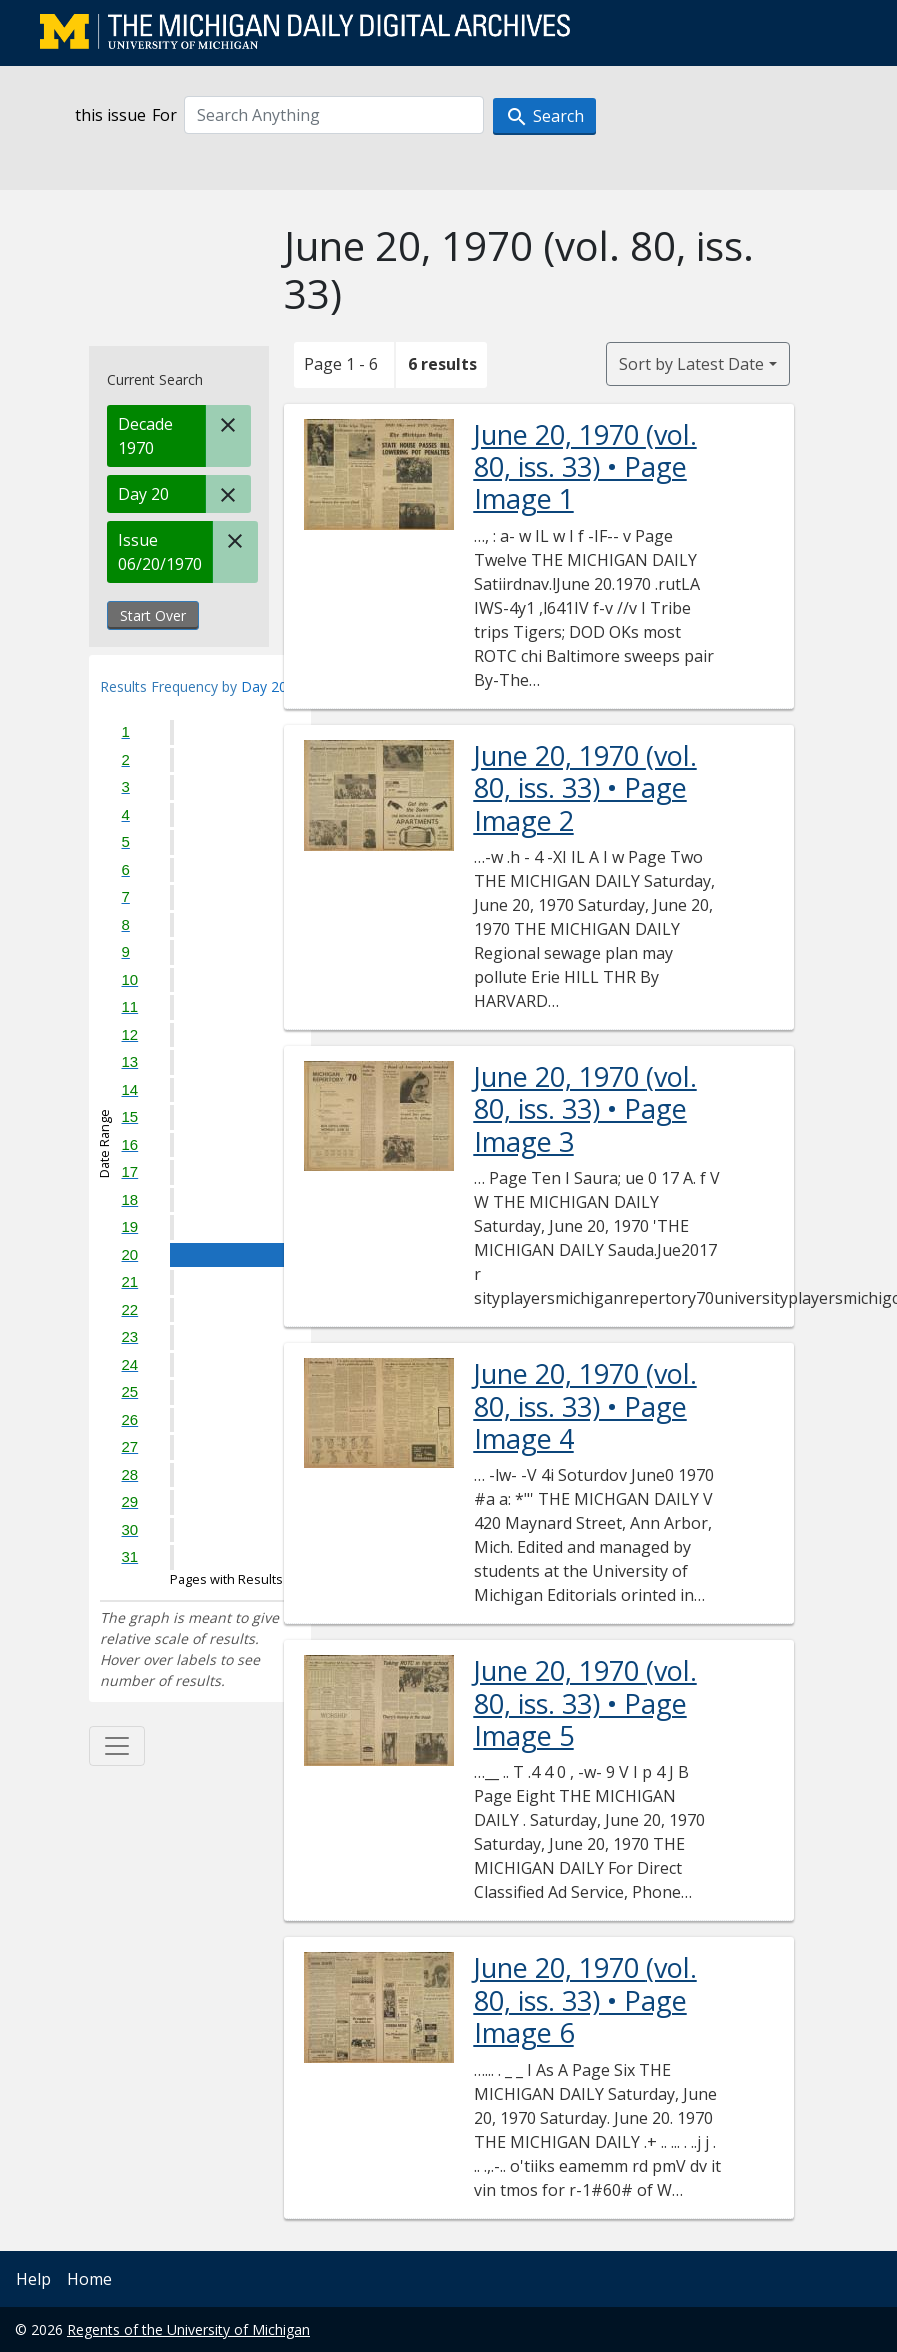  Describe the element at coordinates (153, 615) in the screenshot. I see `Start Over` at that location.